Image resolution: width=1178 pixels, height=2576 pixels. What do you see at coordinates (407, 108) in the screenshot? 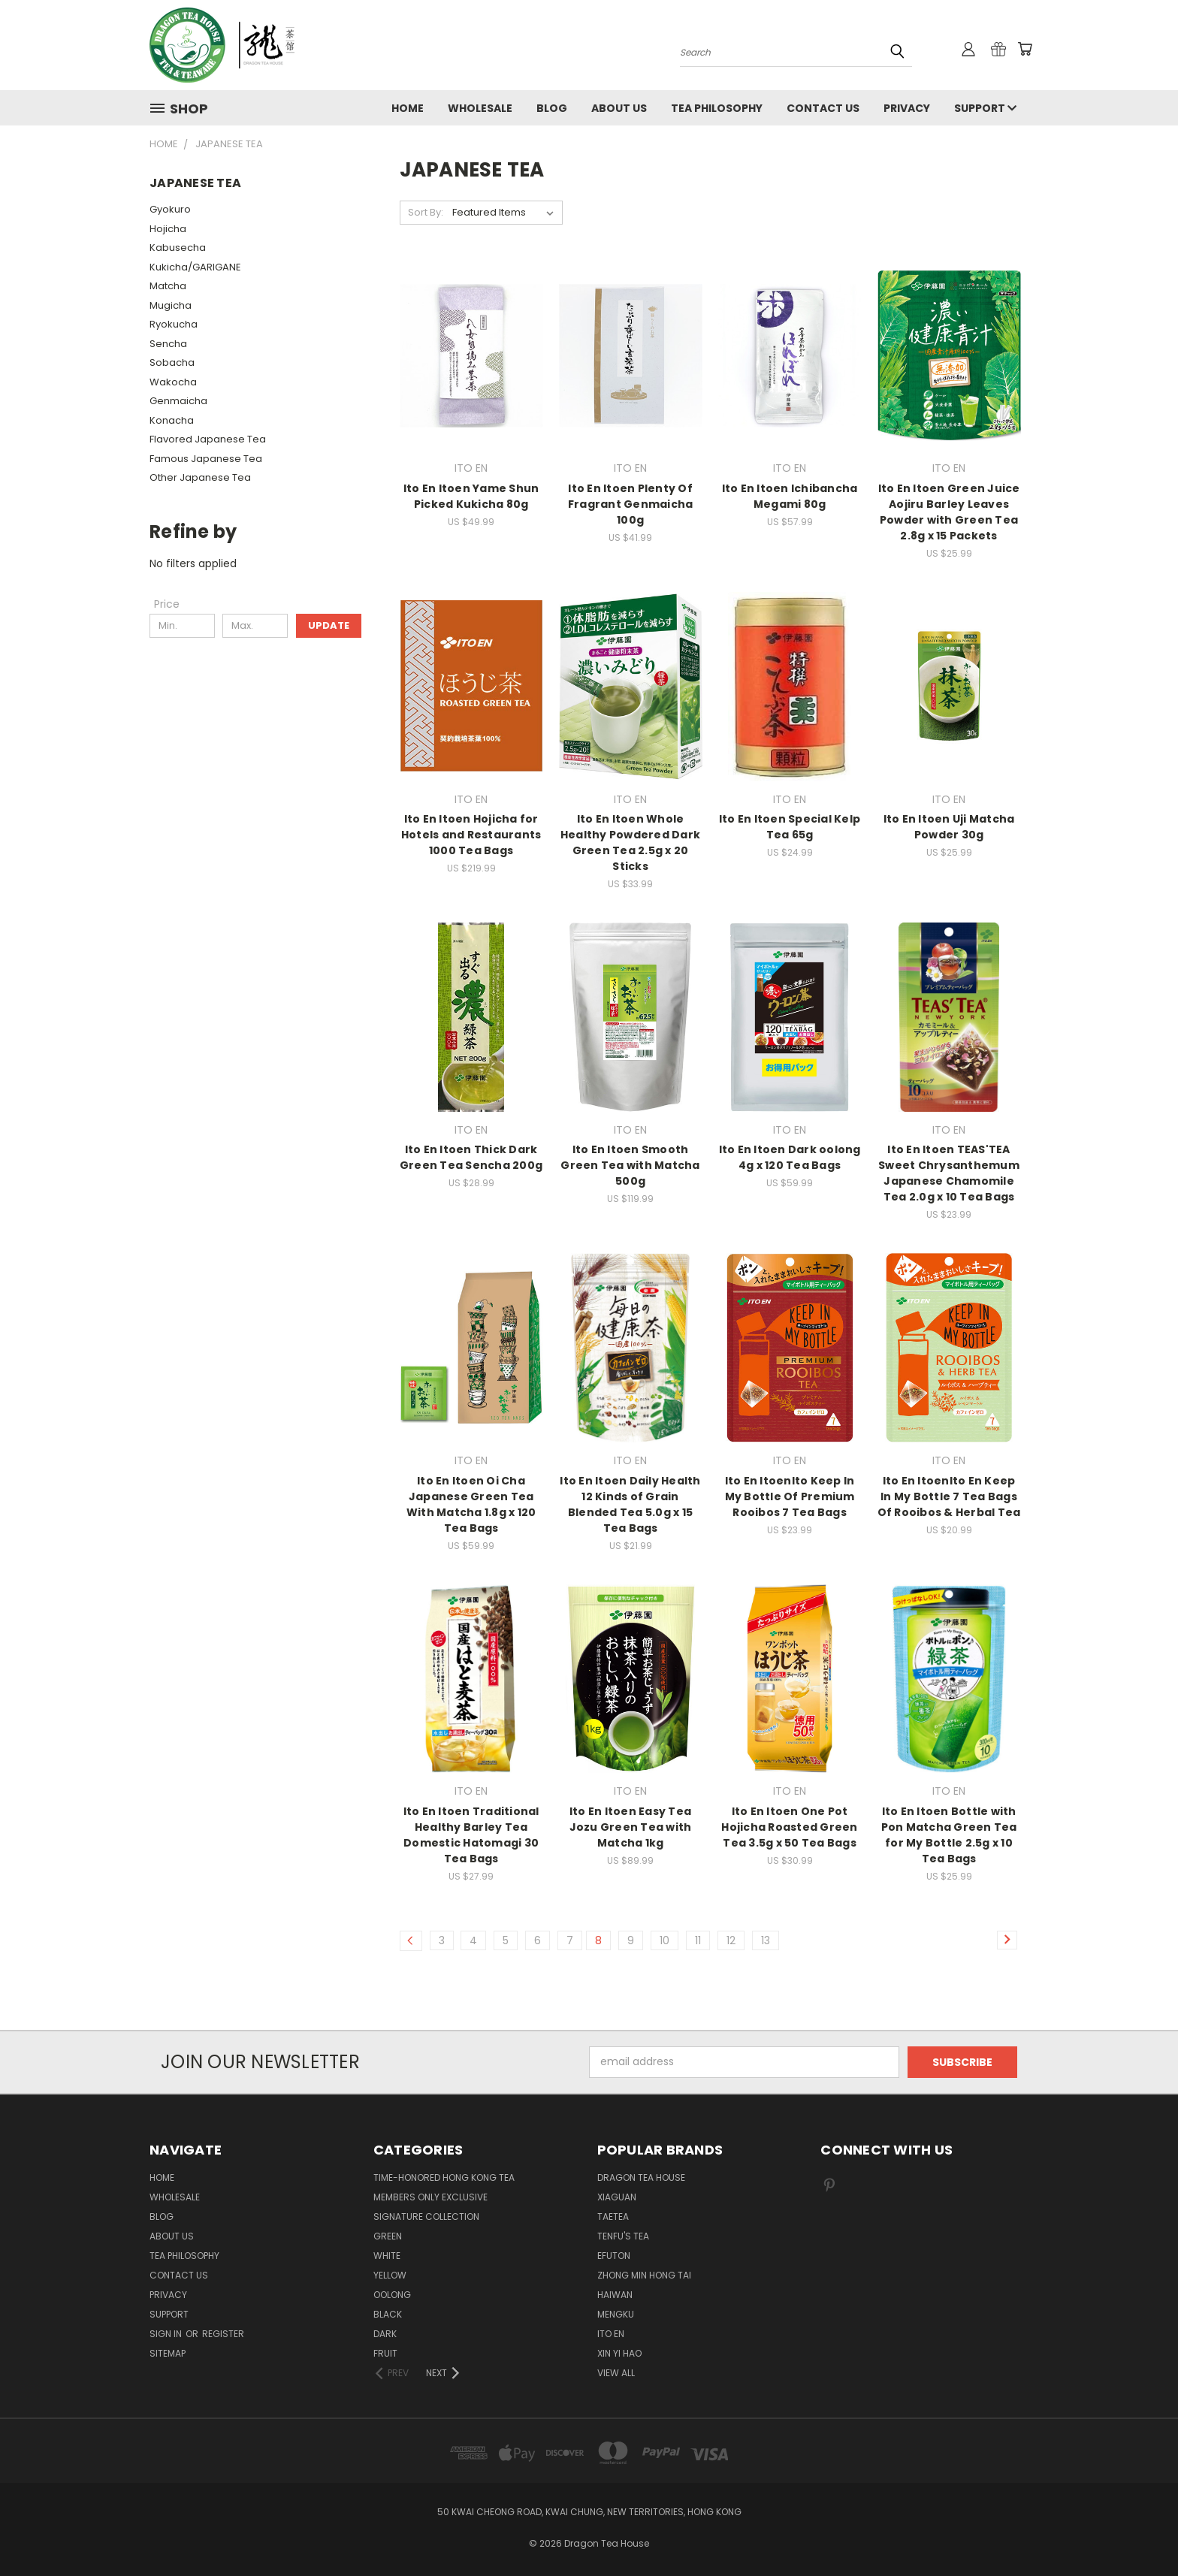
I see `Home` at bounding box center [407, 108].